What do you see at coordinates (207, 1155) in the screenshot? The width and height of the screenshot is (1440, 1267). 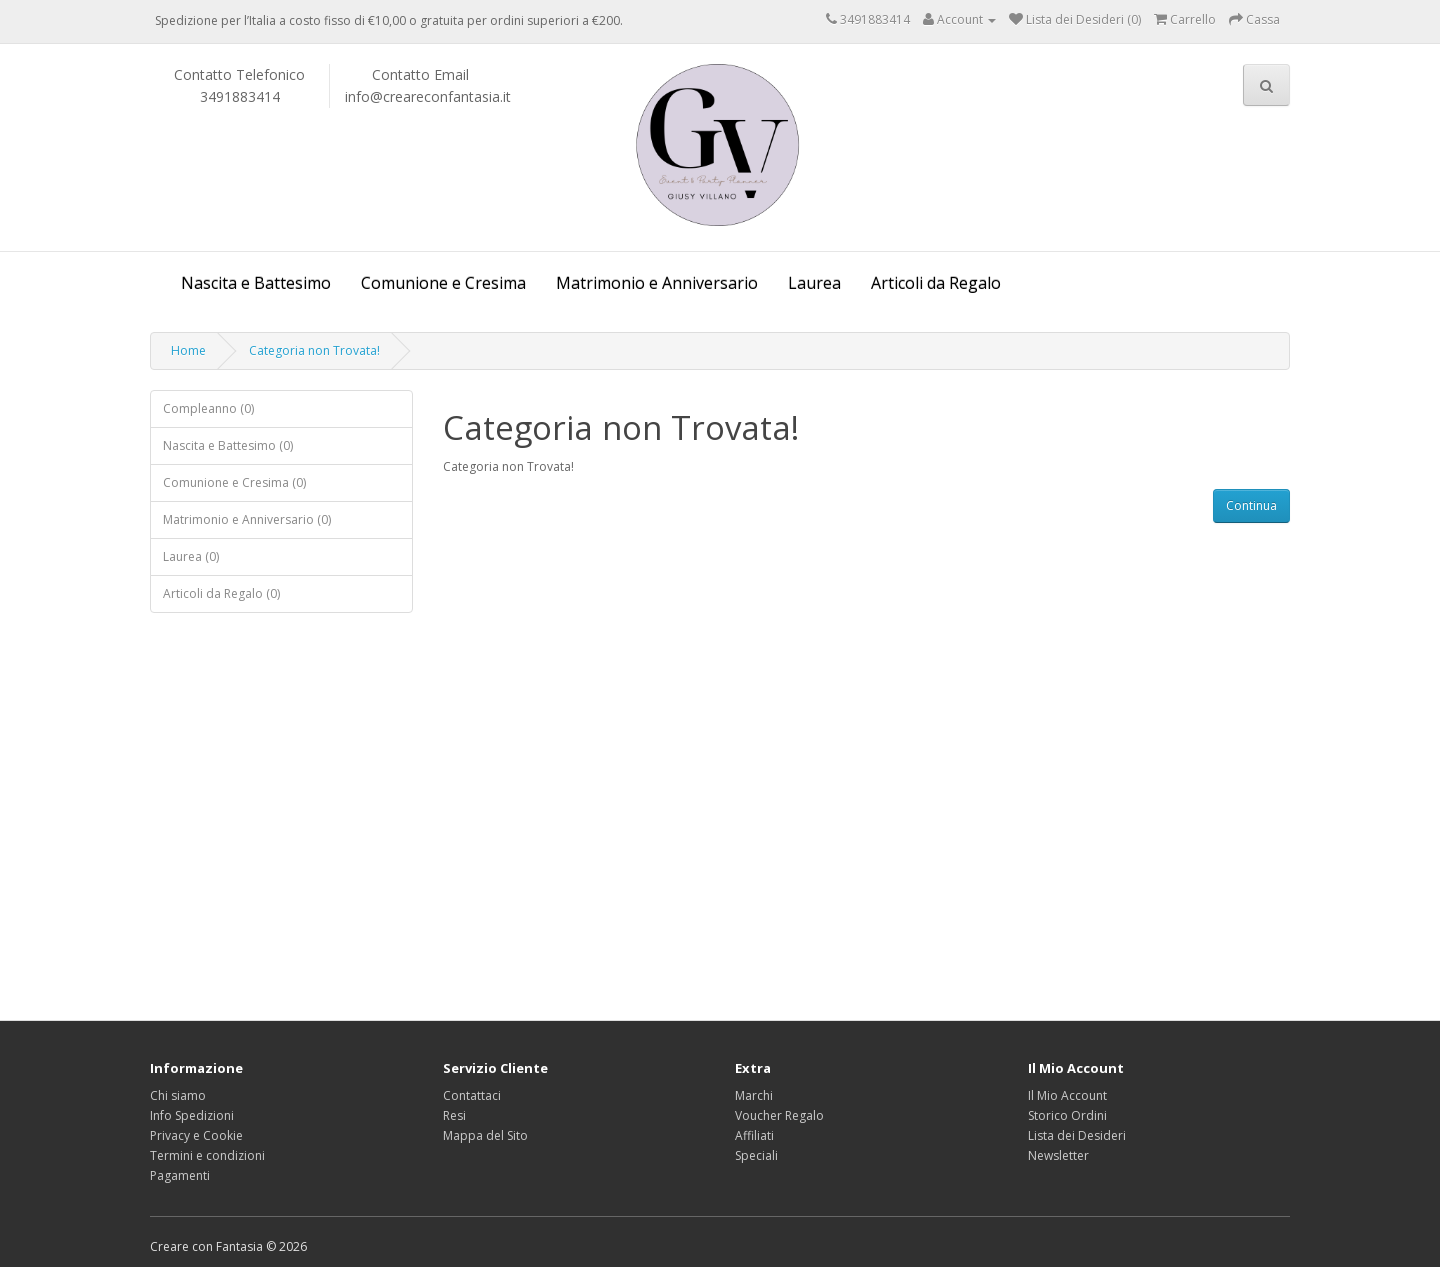 I see `Termini e condizioni` at bounding box center [207, 1155].